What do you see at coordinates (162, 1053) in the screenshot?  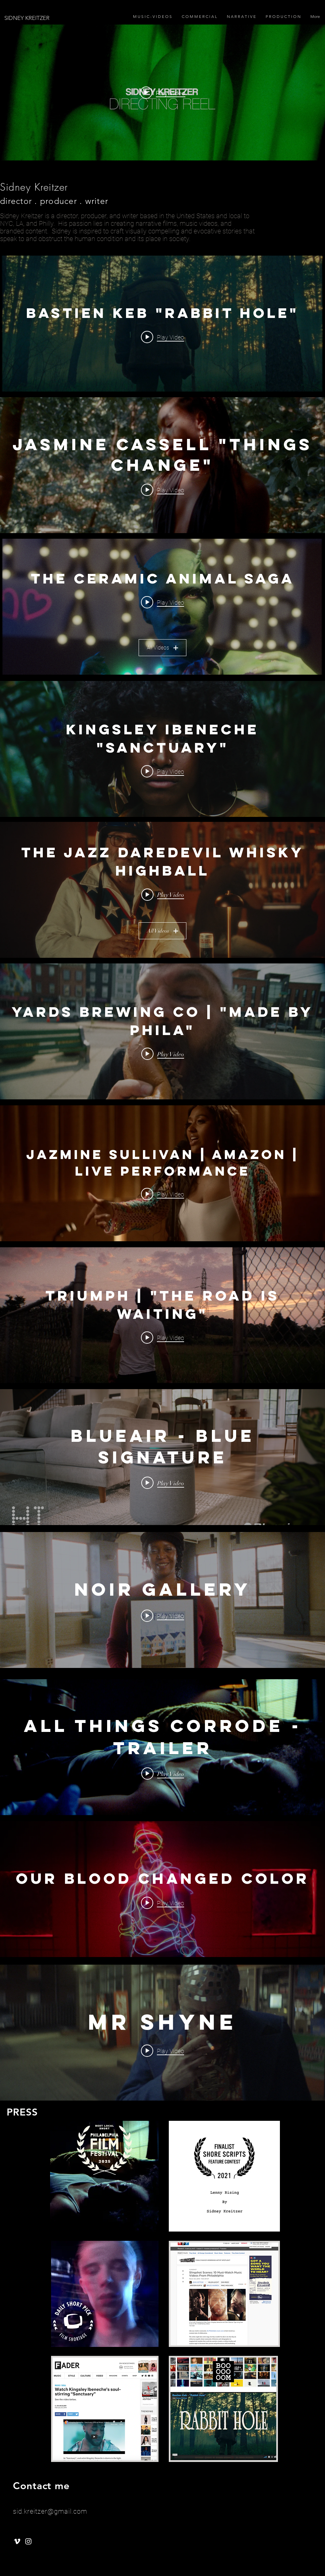 I see `[Play video: Yards Brewing Co | "Made By Phila"]` at bounding box center [162, 1053].